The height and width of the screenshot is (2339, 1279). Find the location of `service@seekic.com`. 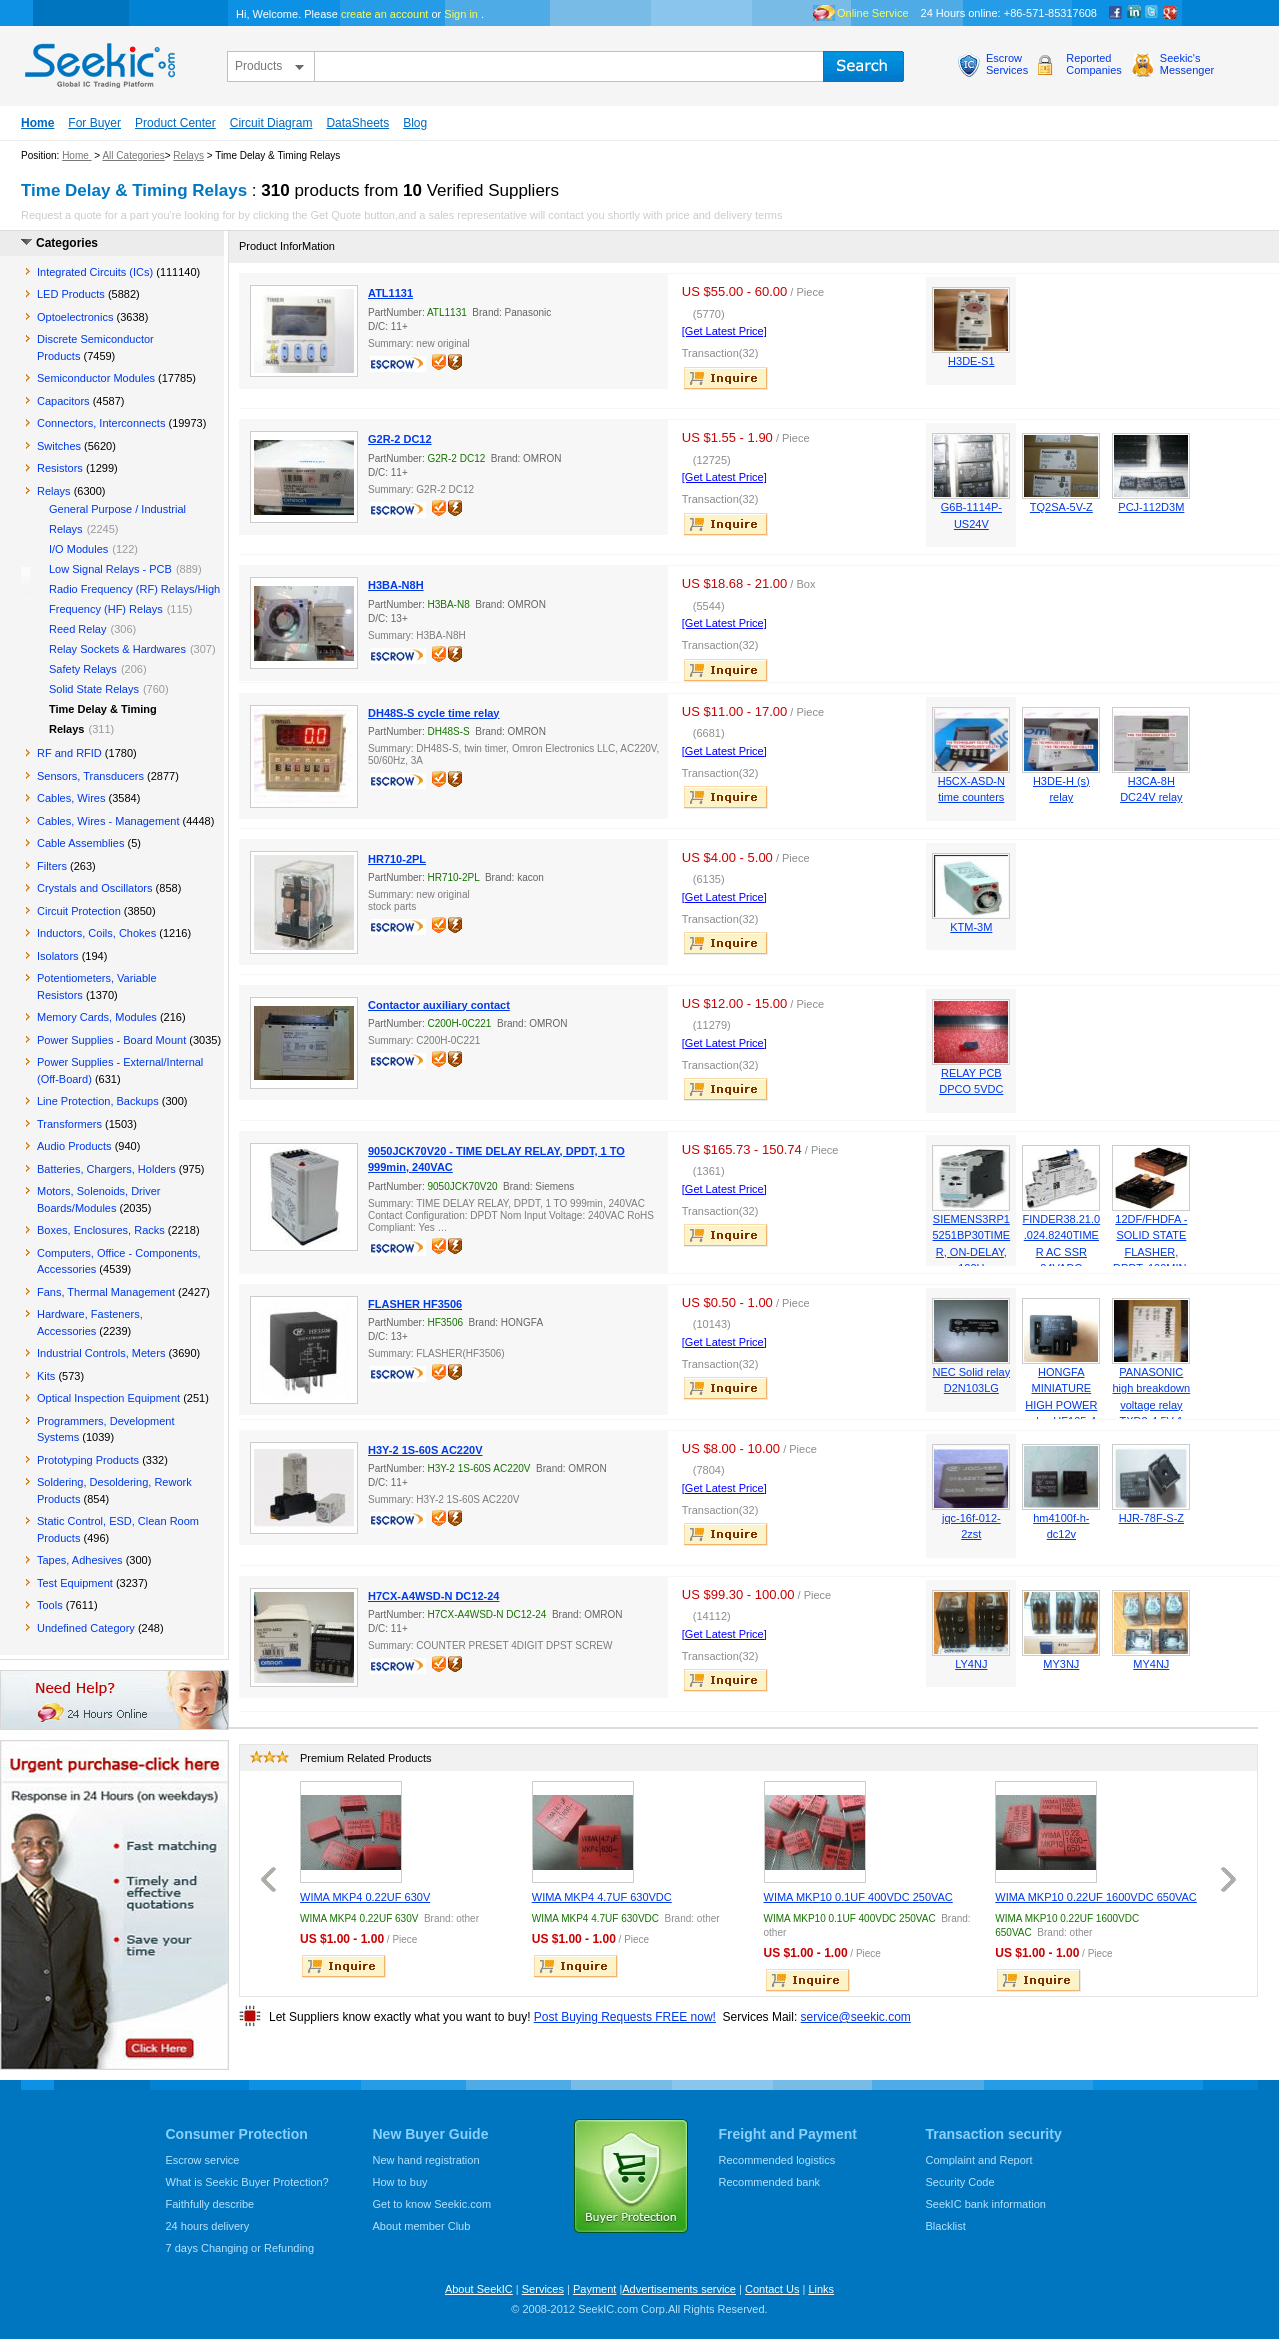

service@seekic.com is located at coordinates (856, 2017).